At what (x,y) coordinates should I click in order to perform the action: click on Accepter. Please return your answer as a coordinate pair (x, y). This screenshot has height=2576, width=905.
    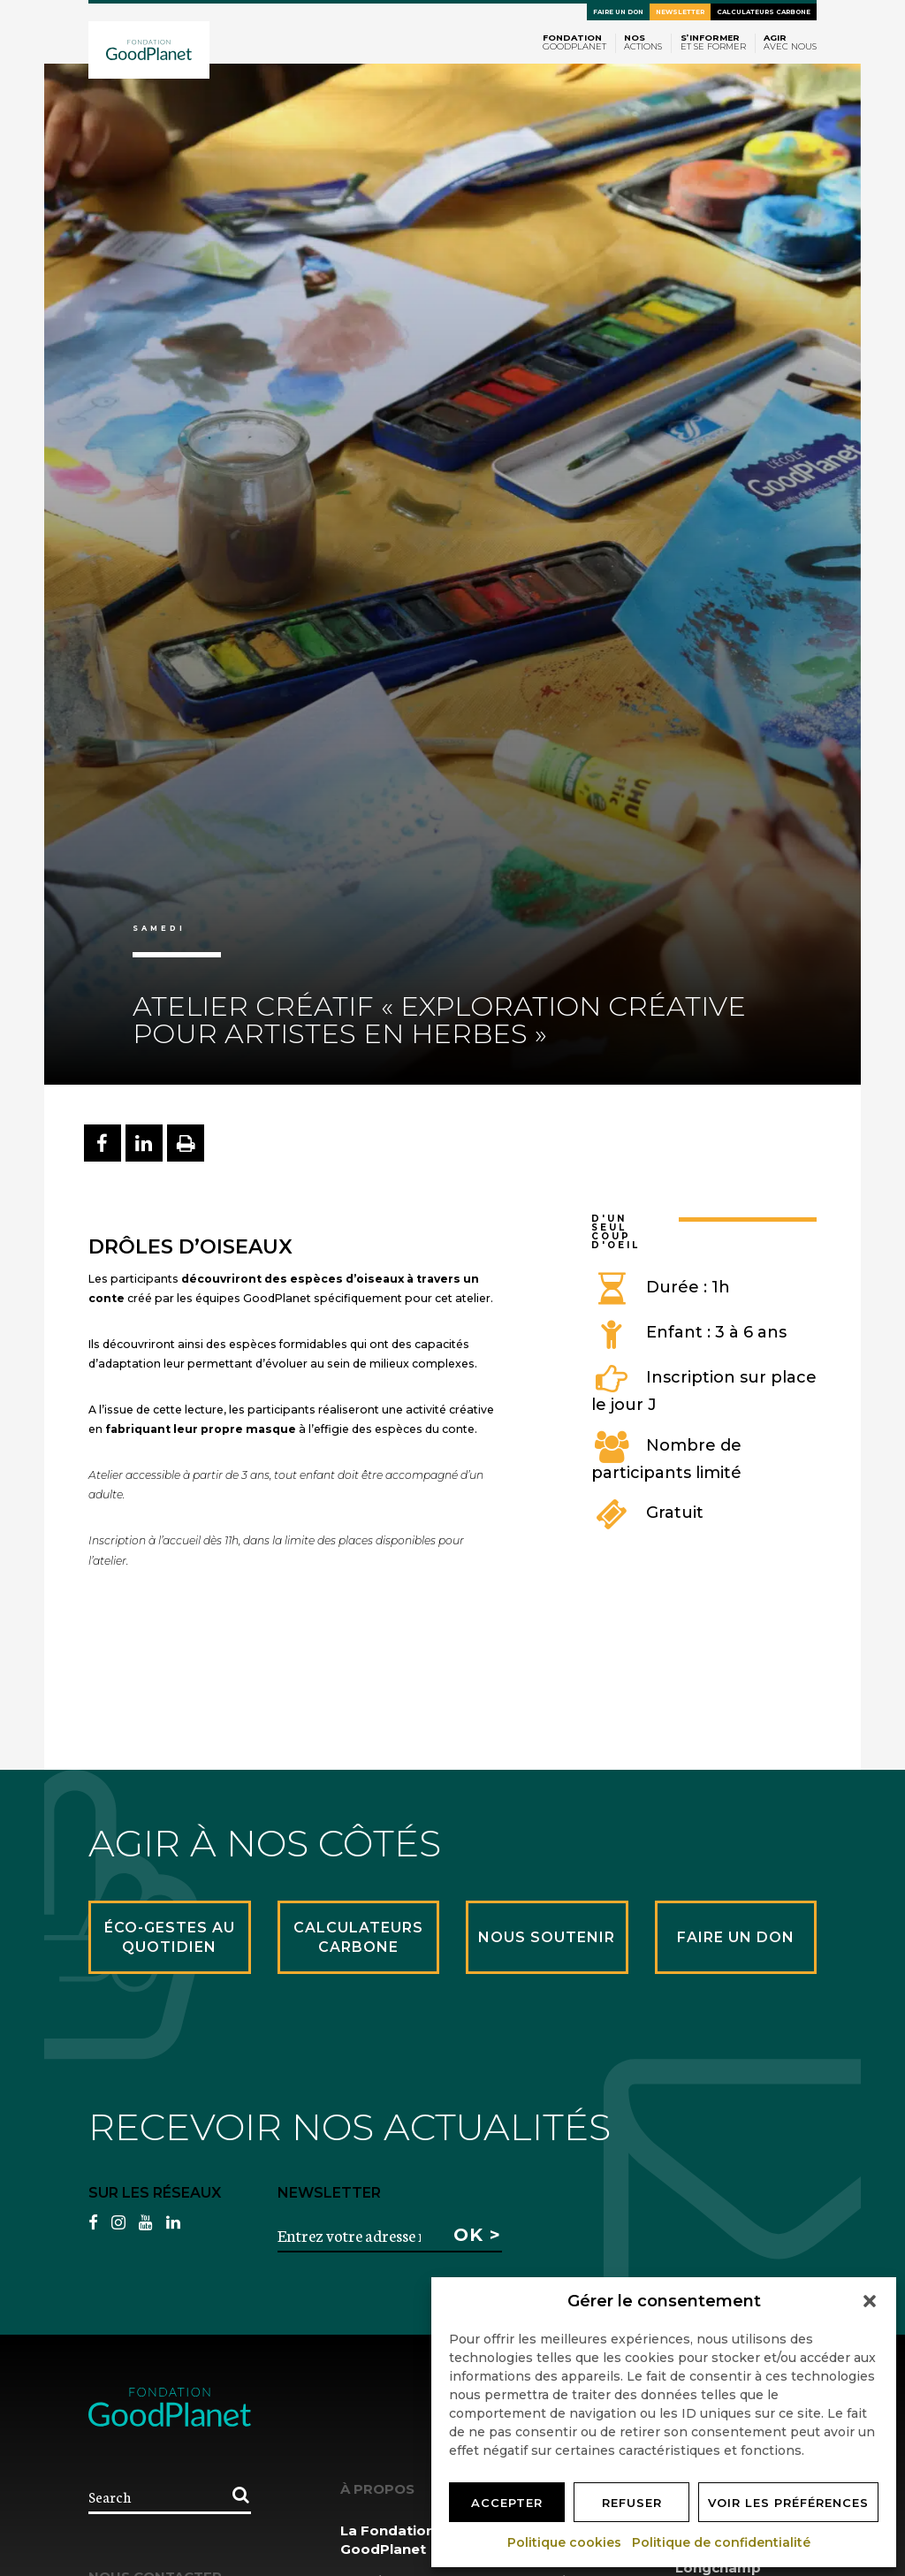
    Looking at the image, I should click on (507, 2503).